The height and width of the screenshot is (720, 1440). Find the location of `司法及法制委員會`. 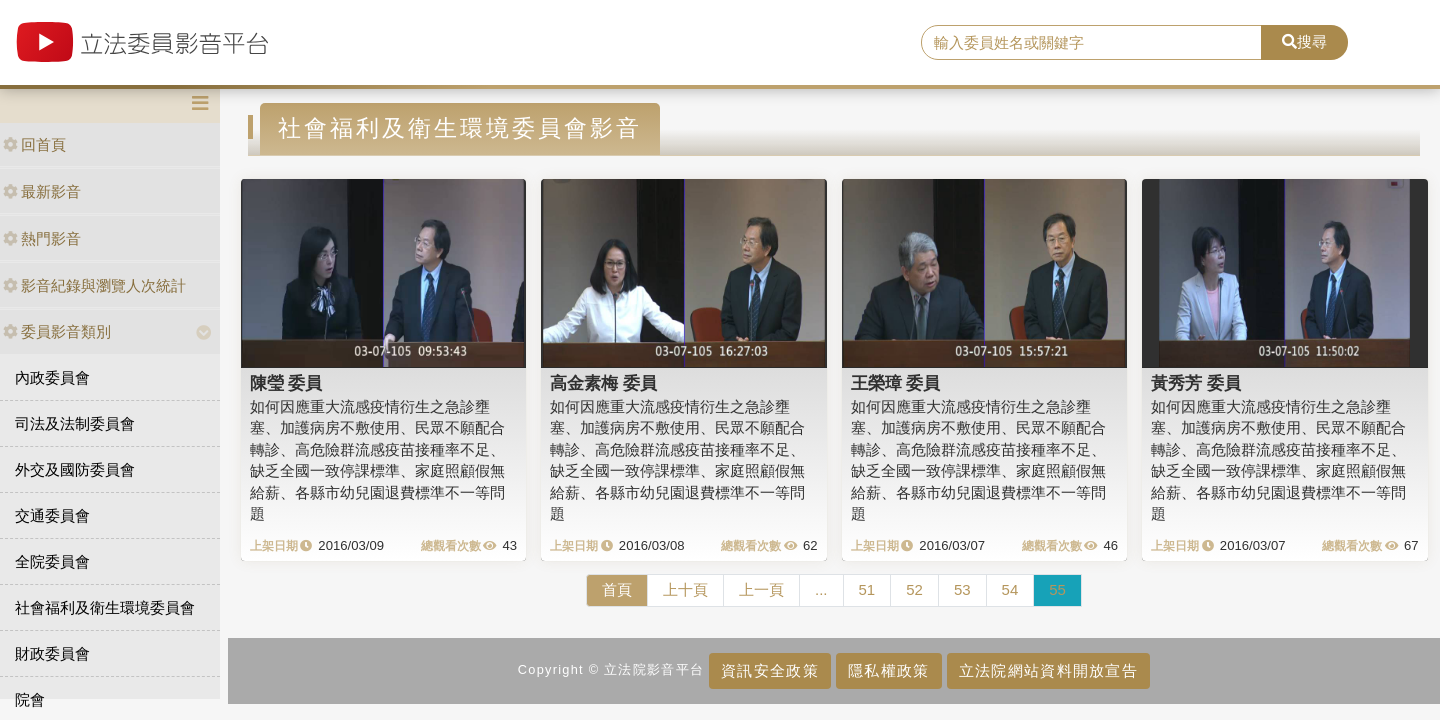

司法及法制委員會 is located at coordinates (75, 423).